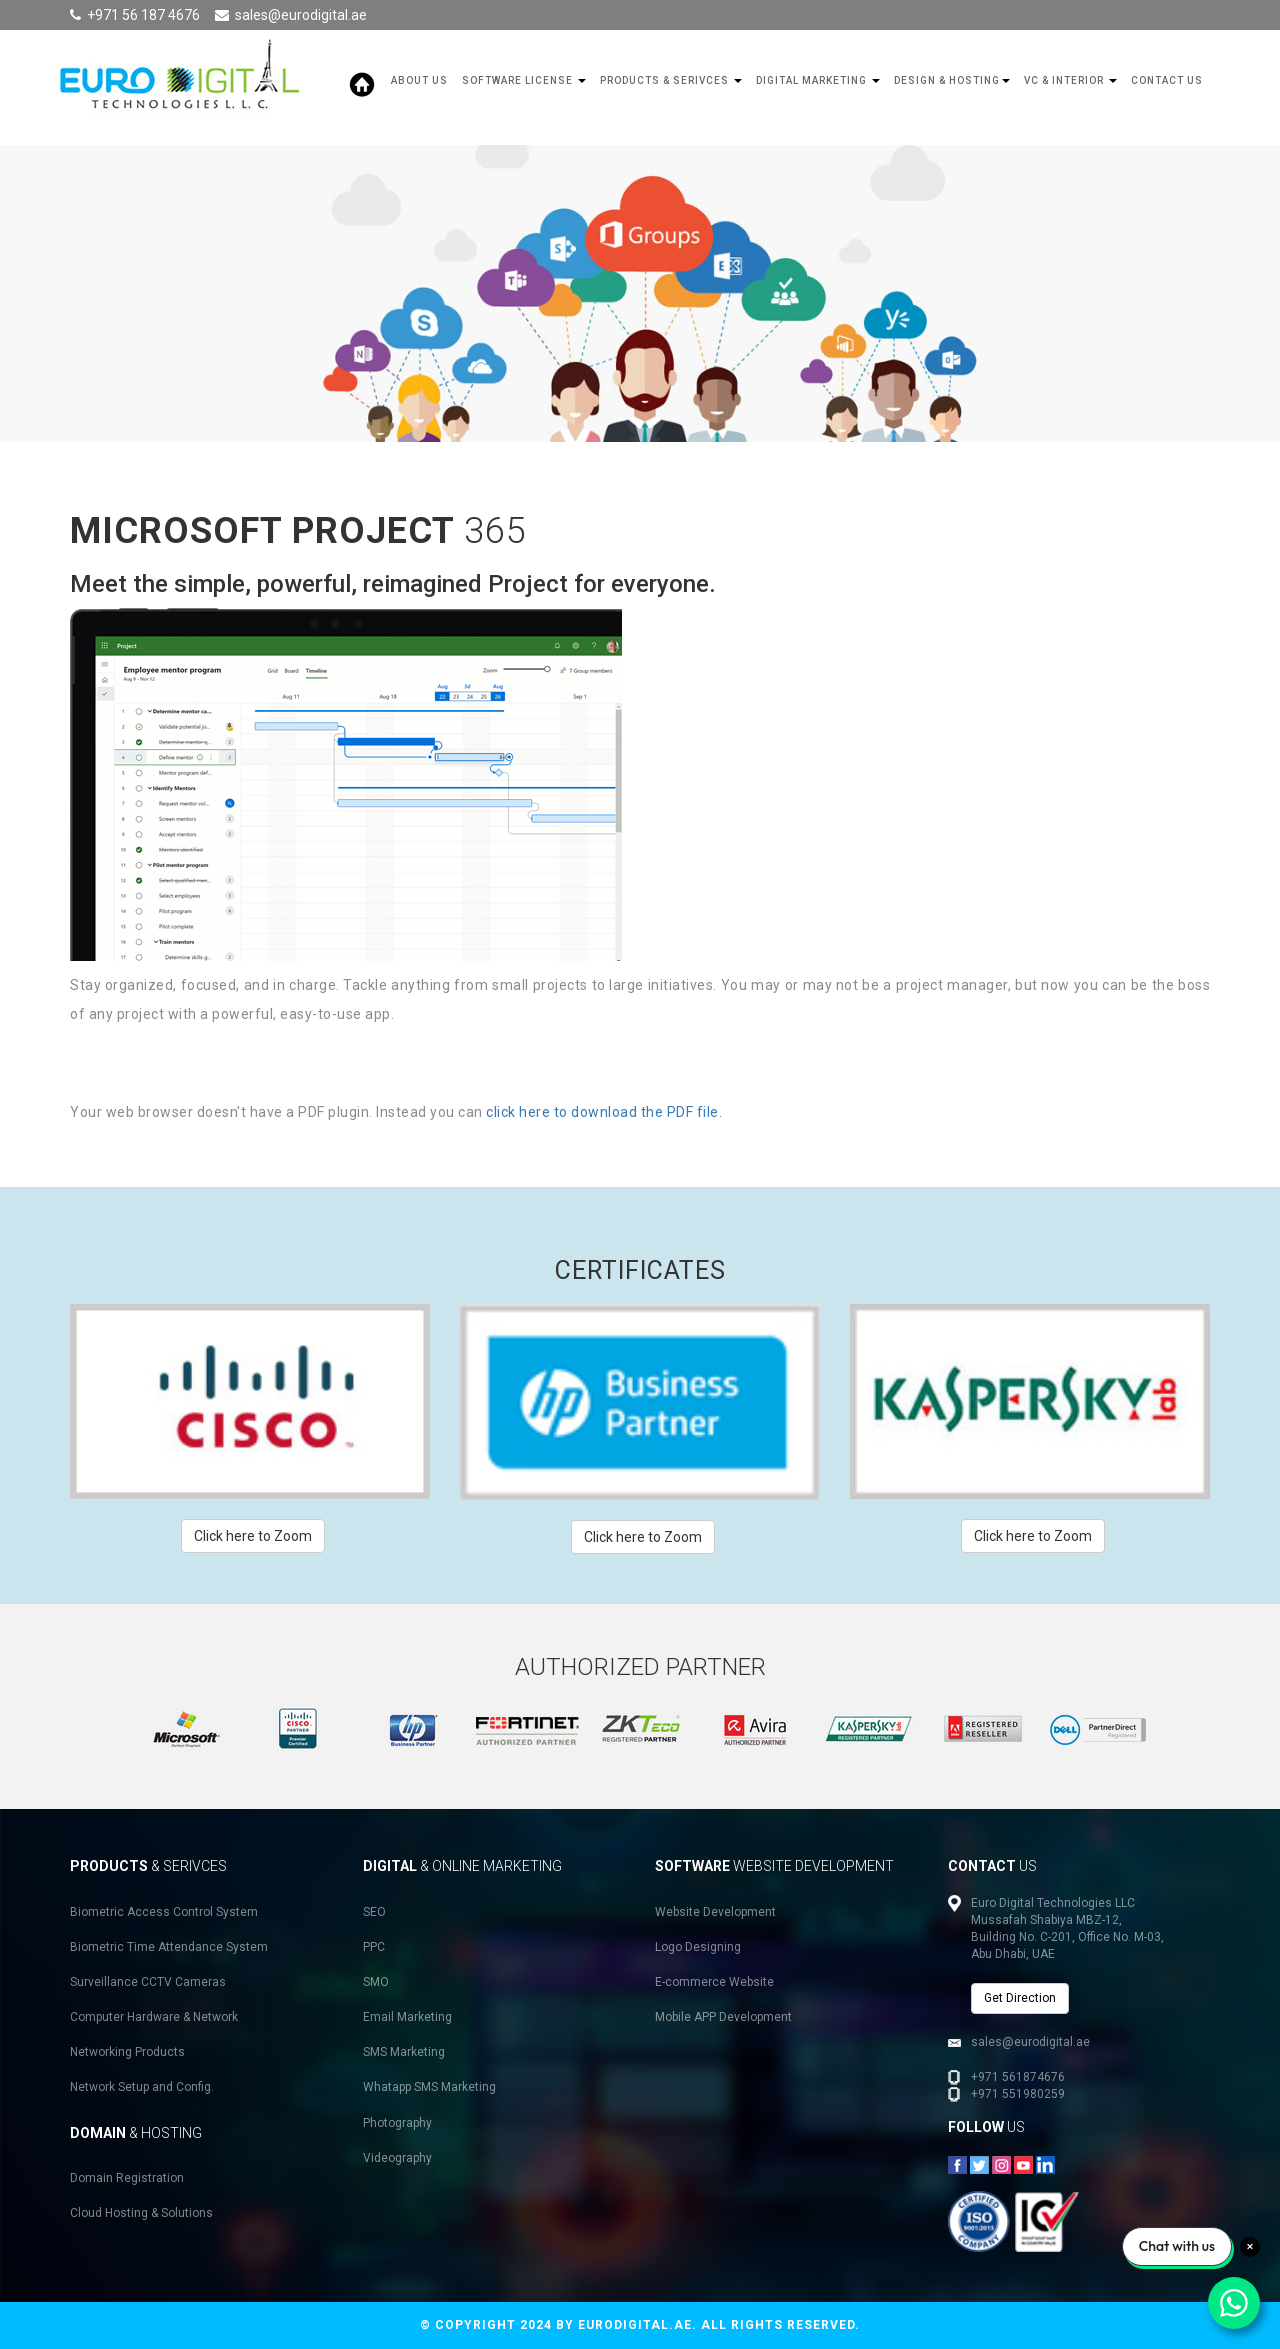 Image resolution: width=1280 pixels, height=2349 pixels. Describe the element at coordinates (127, 2052) in the screenshot. I see `Networking Products` at that location.